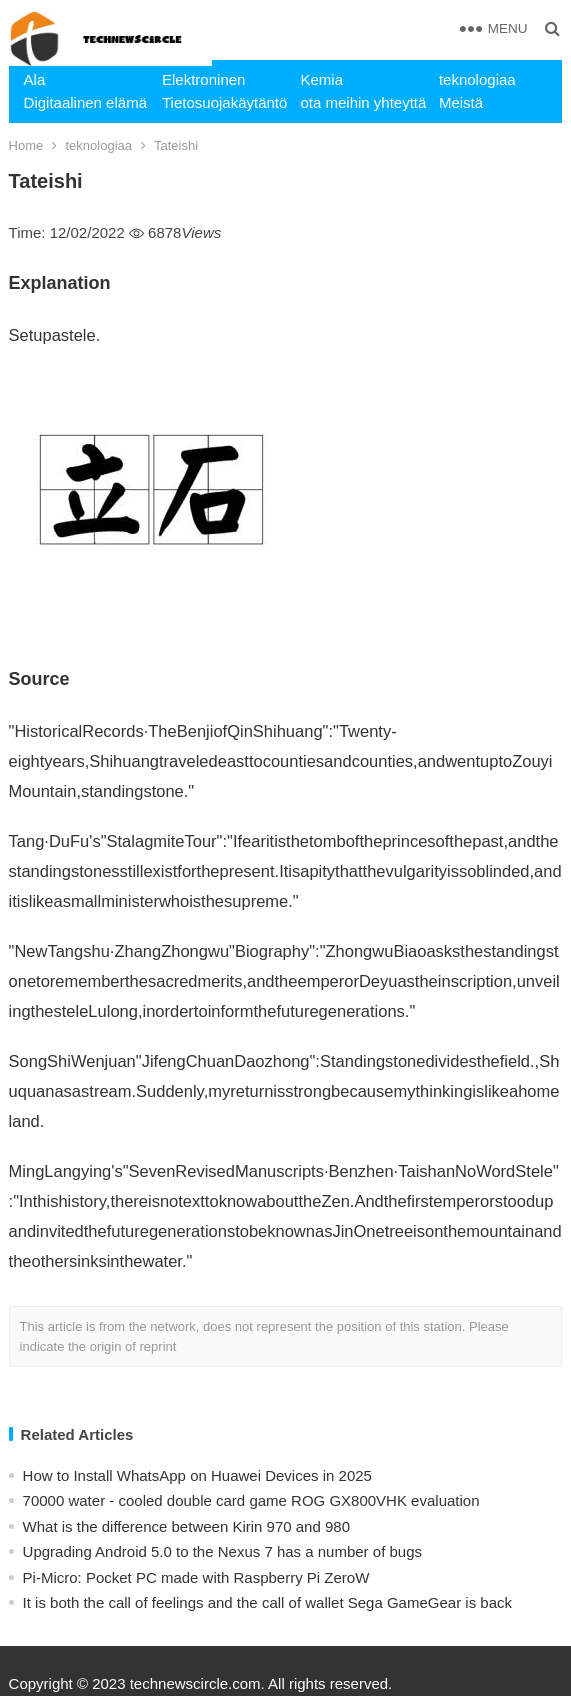 This screenshot has width=571, height=1696. Describe the element at coordinates (223, 102) in the screenshot. I see `Tietosuojakäytäntö` at that location.